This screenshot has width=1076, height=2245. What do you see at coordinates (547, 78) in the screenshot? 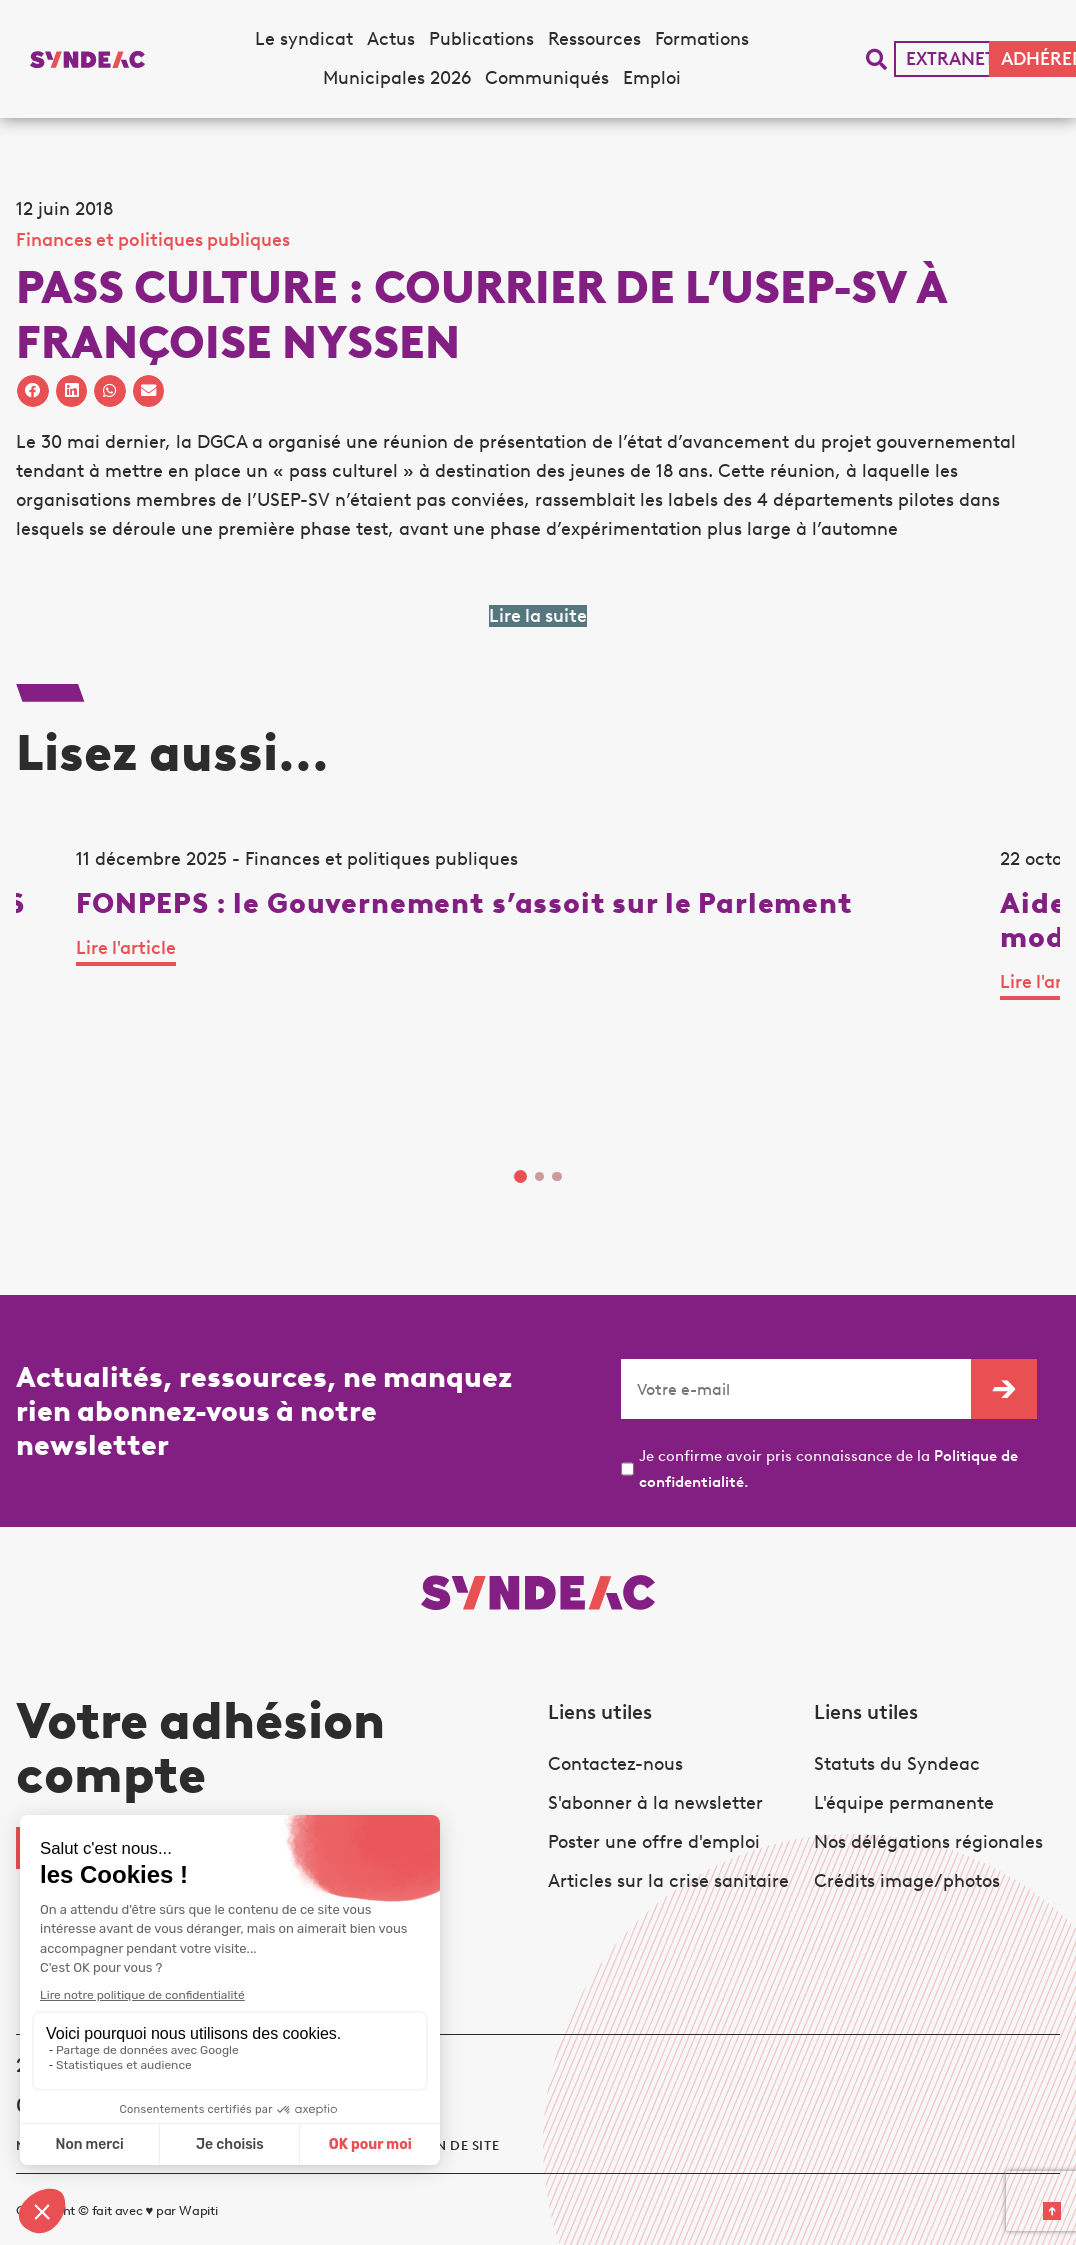
I see `Communiqués` at bounding box center [547, 78].